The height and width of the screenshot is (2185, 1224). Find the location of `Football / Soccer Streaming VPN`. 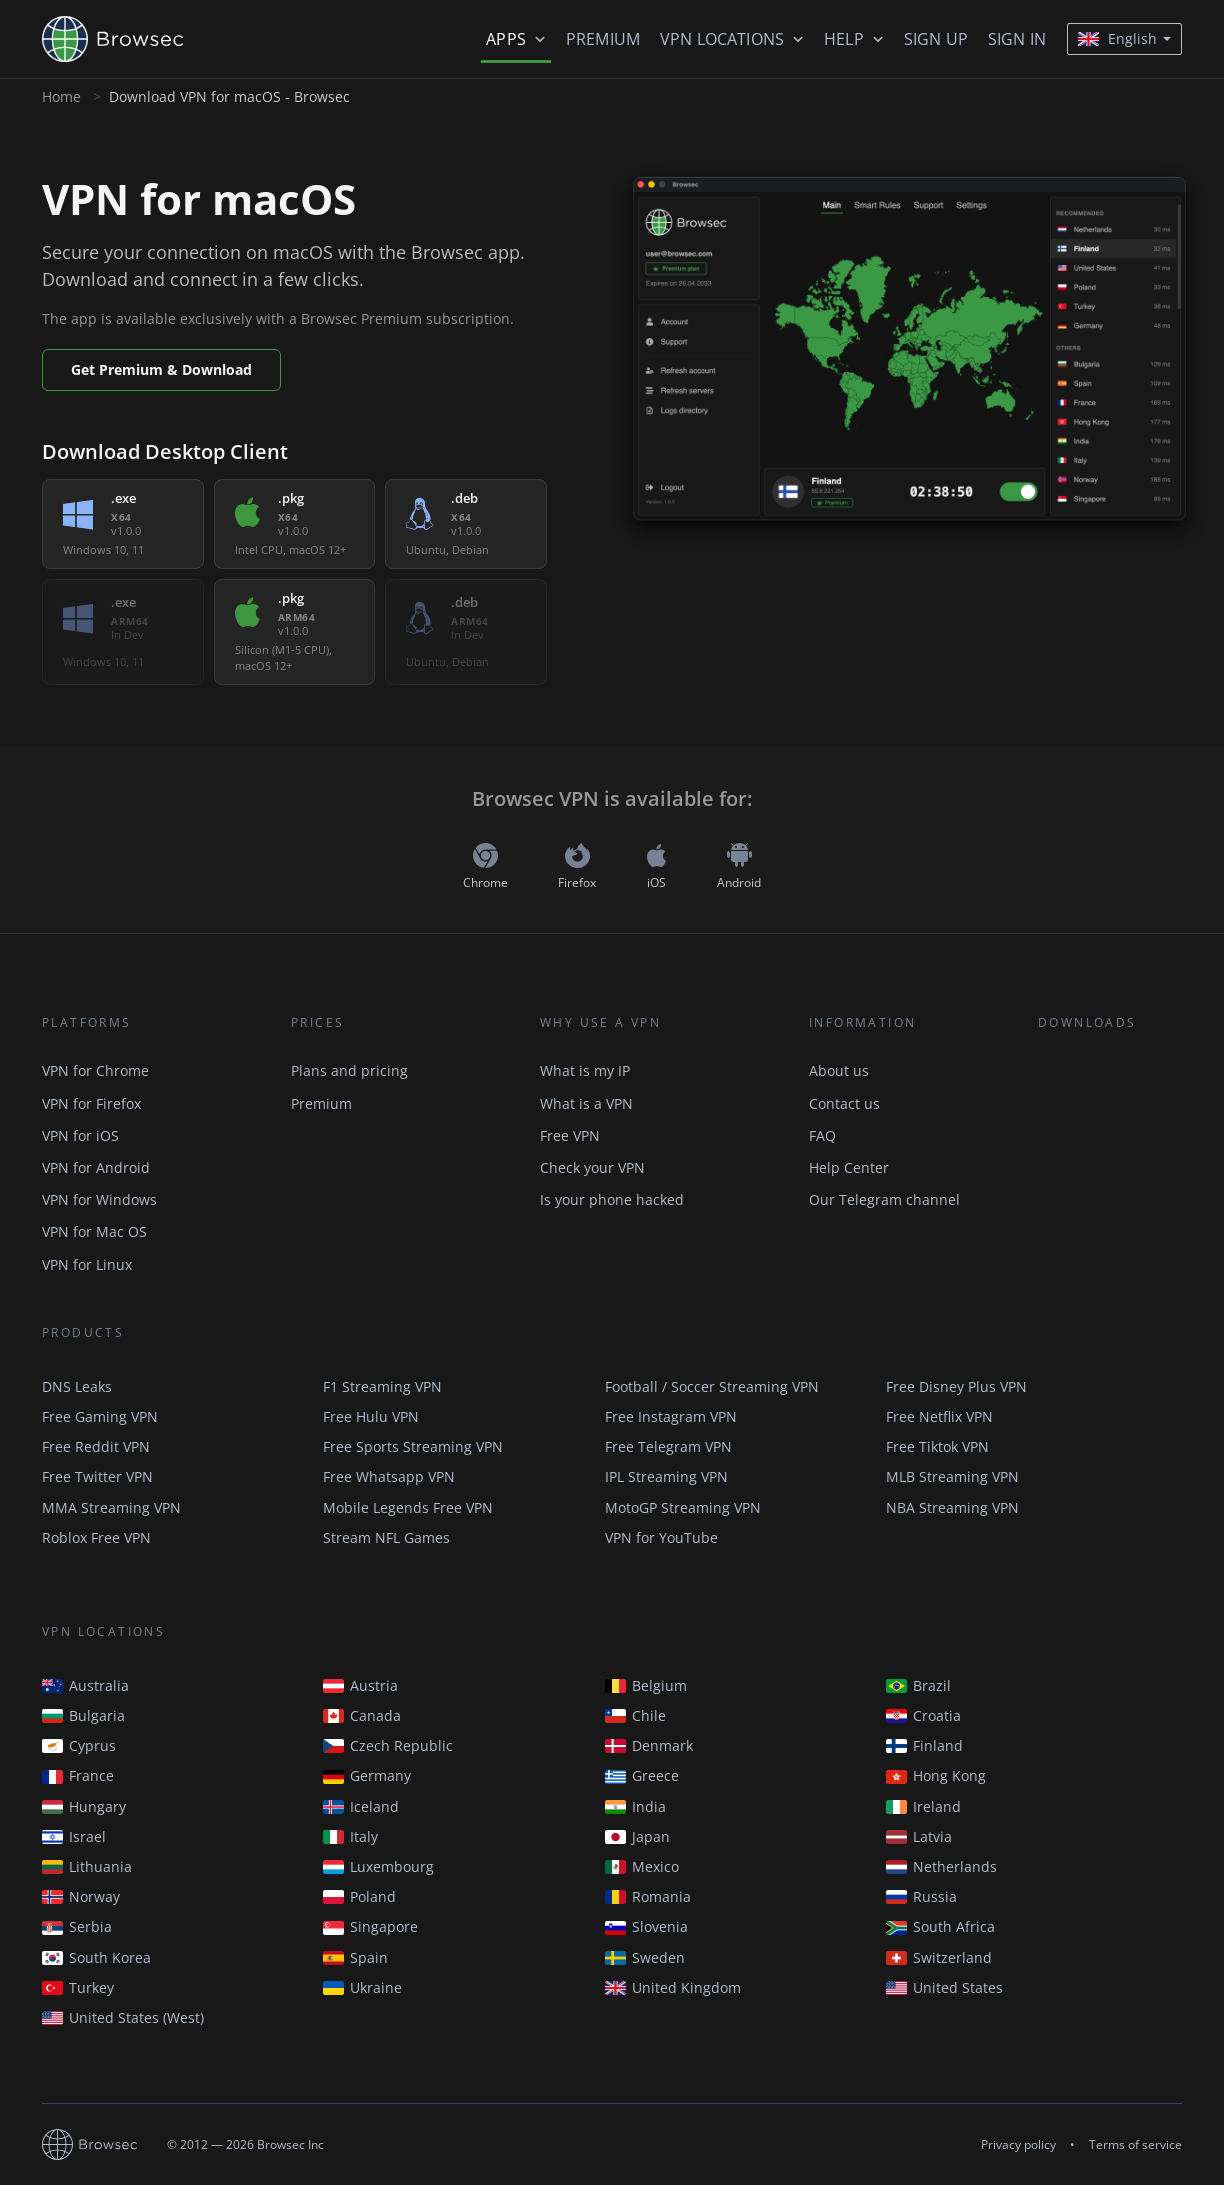

Football / Soccer Streaming VPN is located at coordinates (712, 1386).